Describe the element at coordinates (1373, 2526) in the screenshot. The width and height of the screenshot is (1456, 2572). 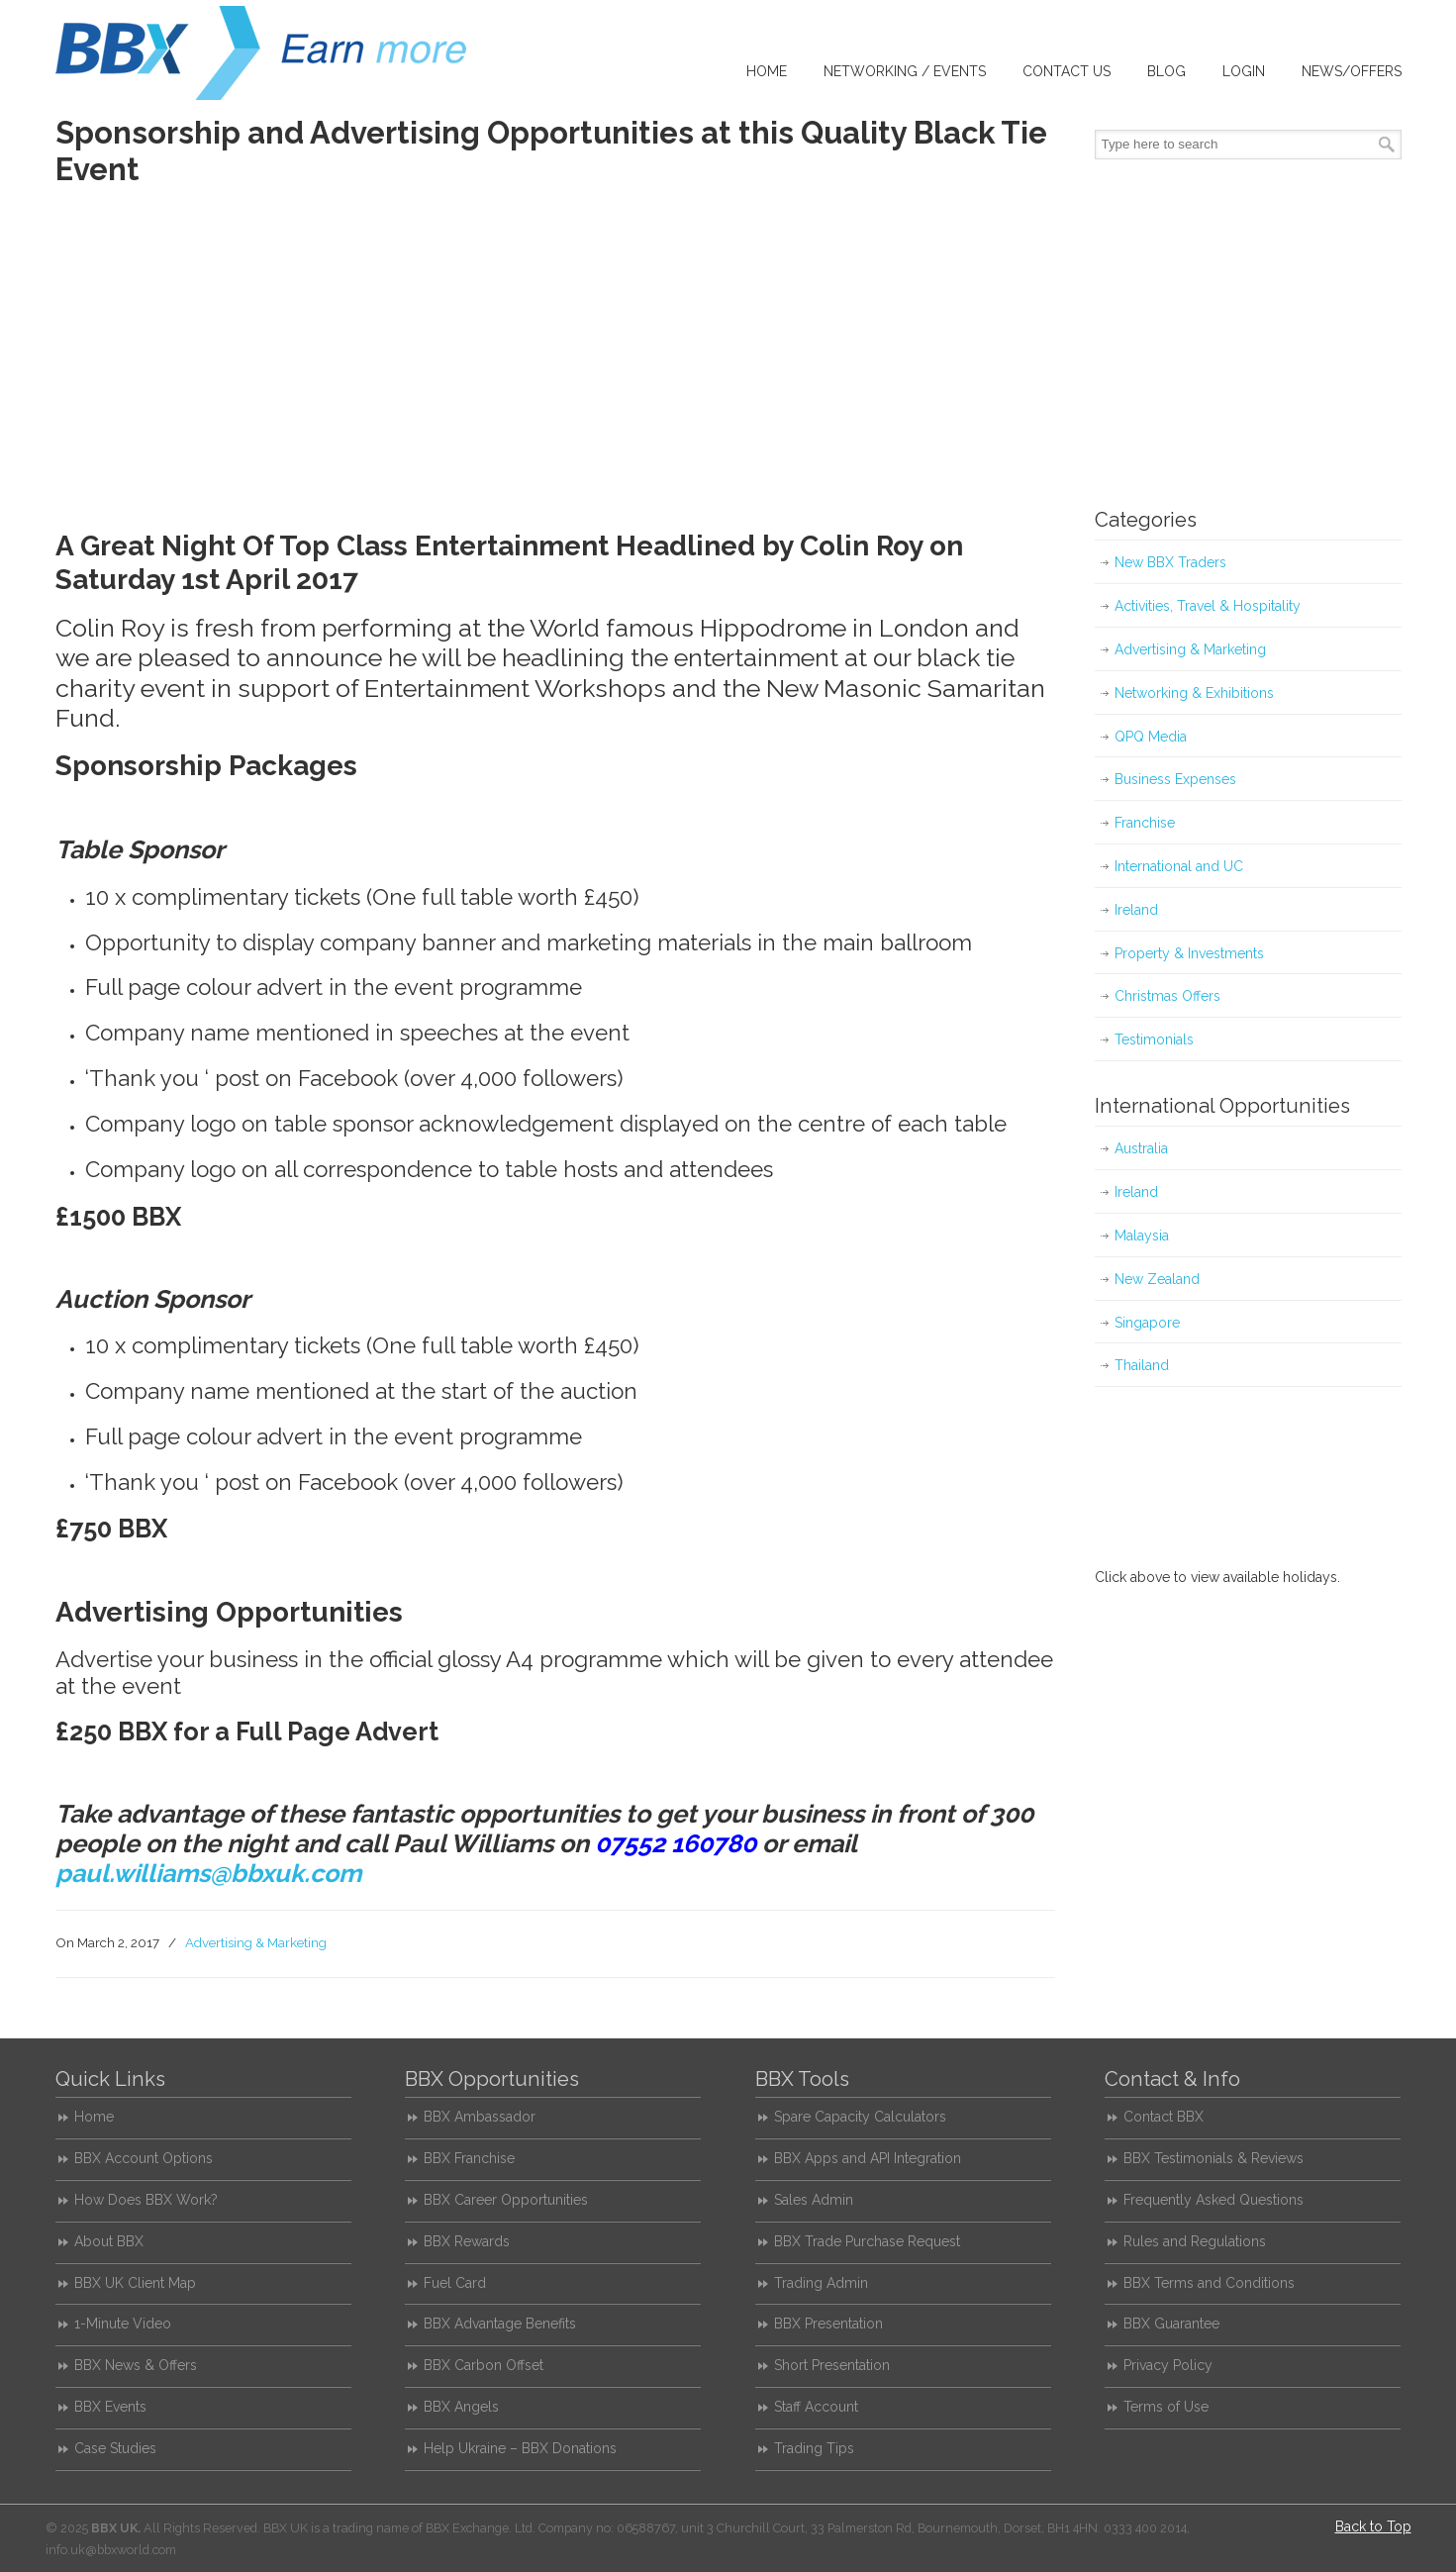
I see `Back to Top` at that location.